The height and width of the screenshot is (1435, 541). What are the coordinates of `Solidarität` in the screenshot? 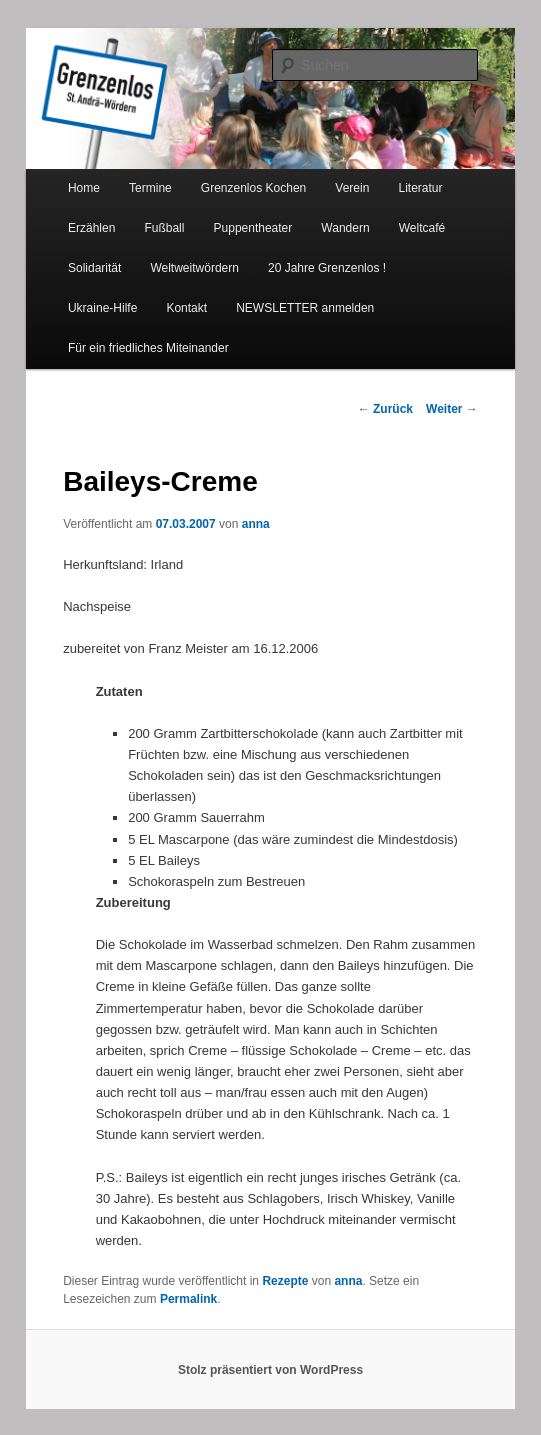 It's located at (94, 268).